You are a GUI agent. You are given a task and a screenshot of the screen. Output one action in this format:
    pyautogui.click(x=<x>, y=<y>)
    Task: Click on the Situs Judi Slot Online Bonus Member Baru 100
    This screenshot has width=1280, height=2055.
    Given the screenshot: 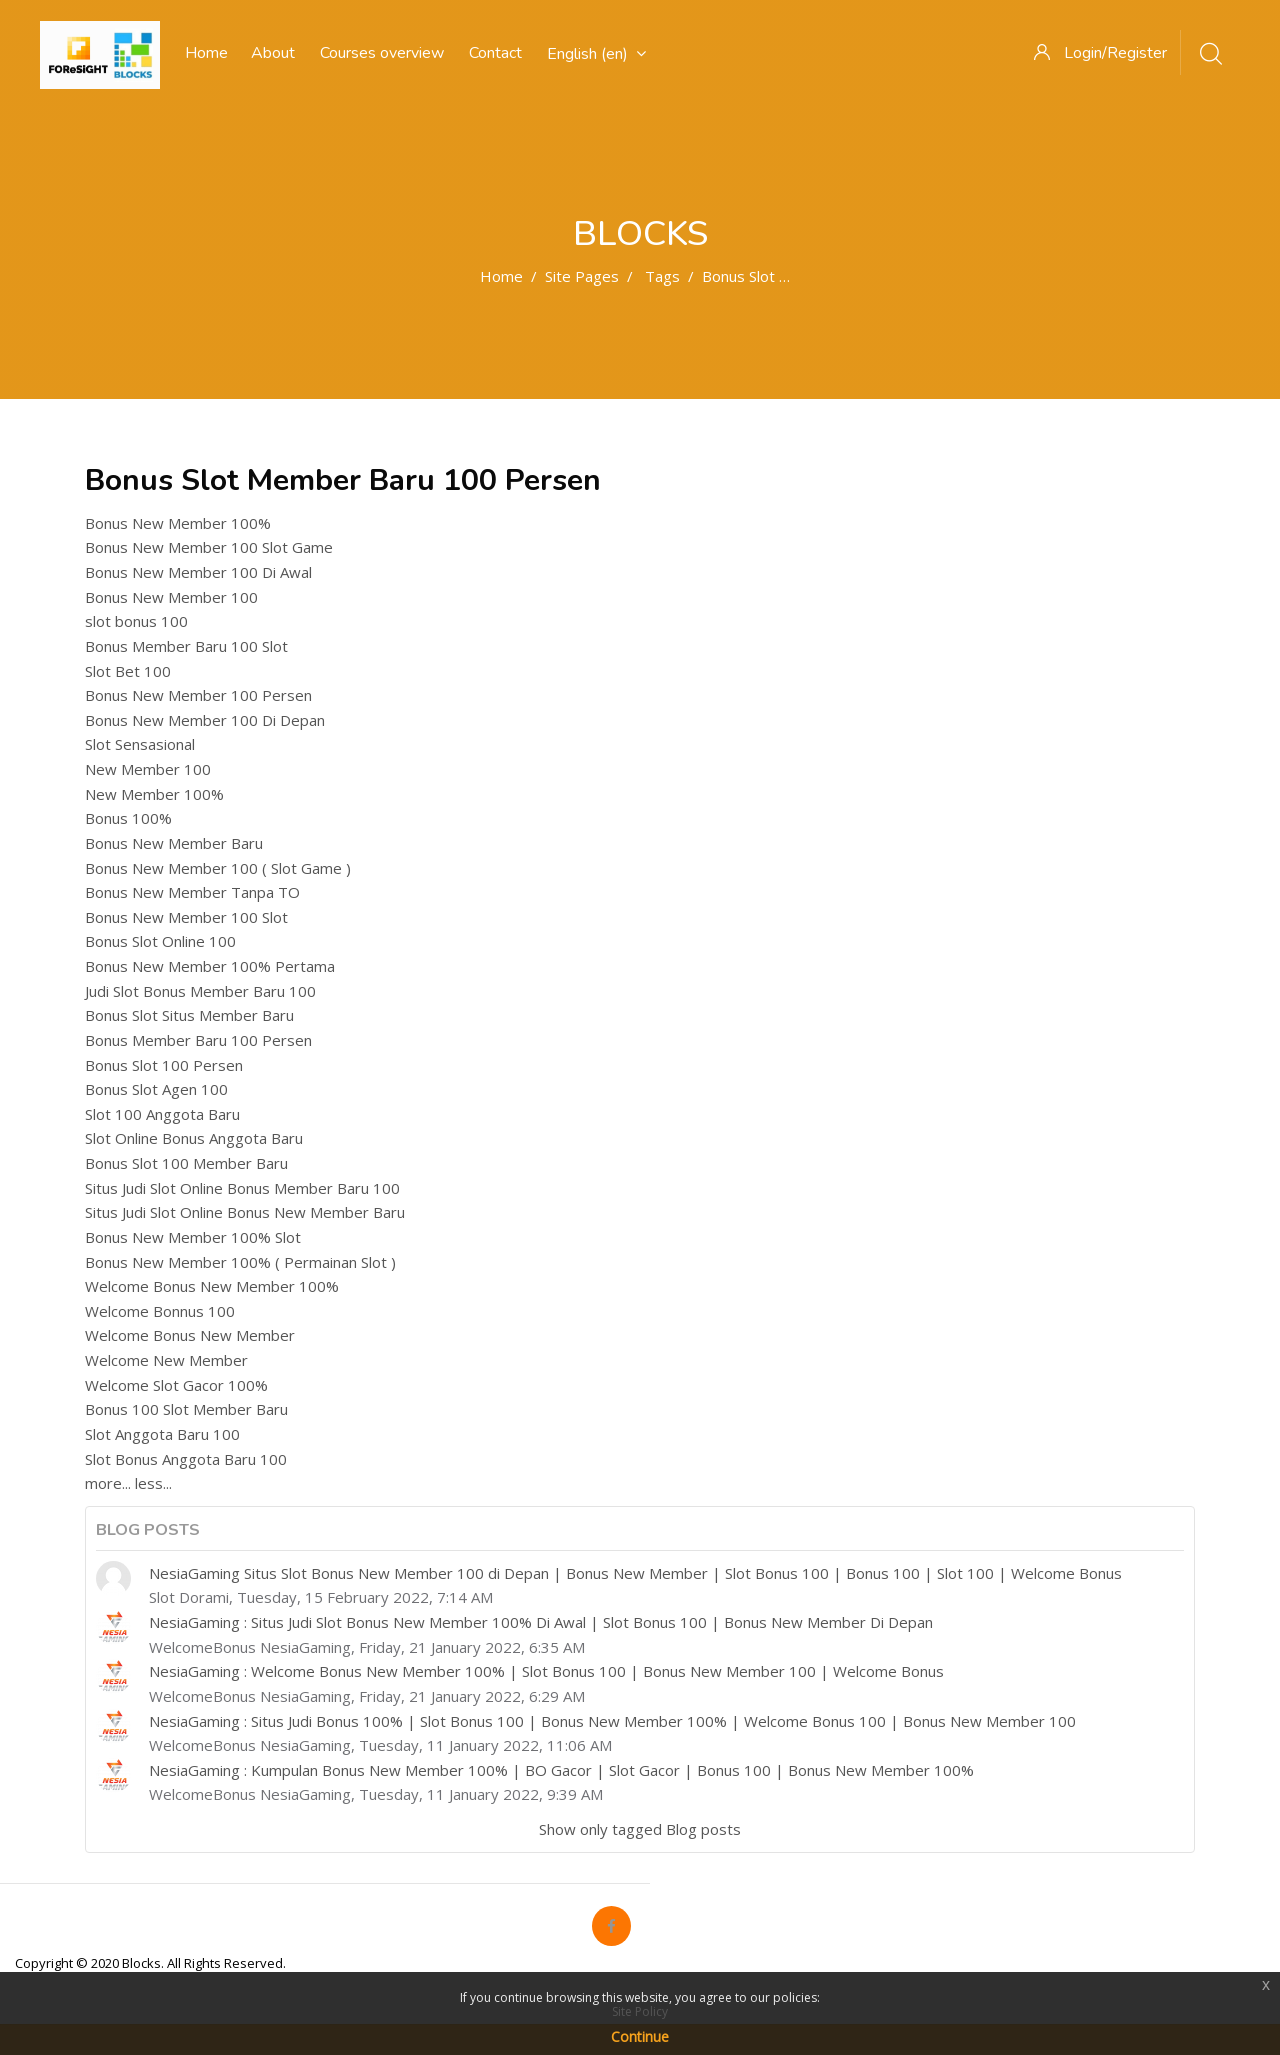 What is the action you would take?
    pyautogui.click(x=242, y=1188)
    